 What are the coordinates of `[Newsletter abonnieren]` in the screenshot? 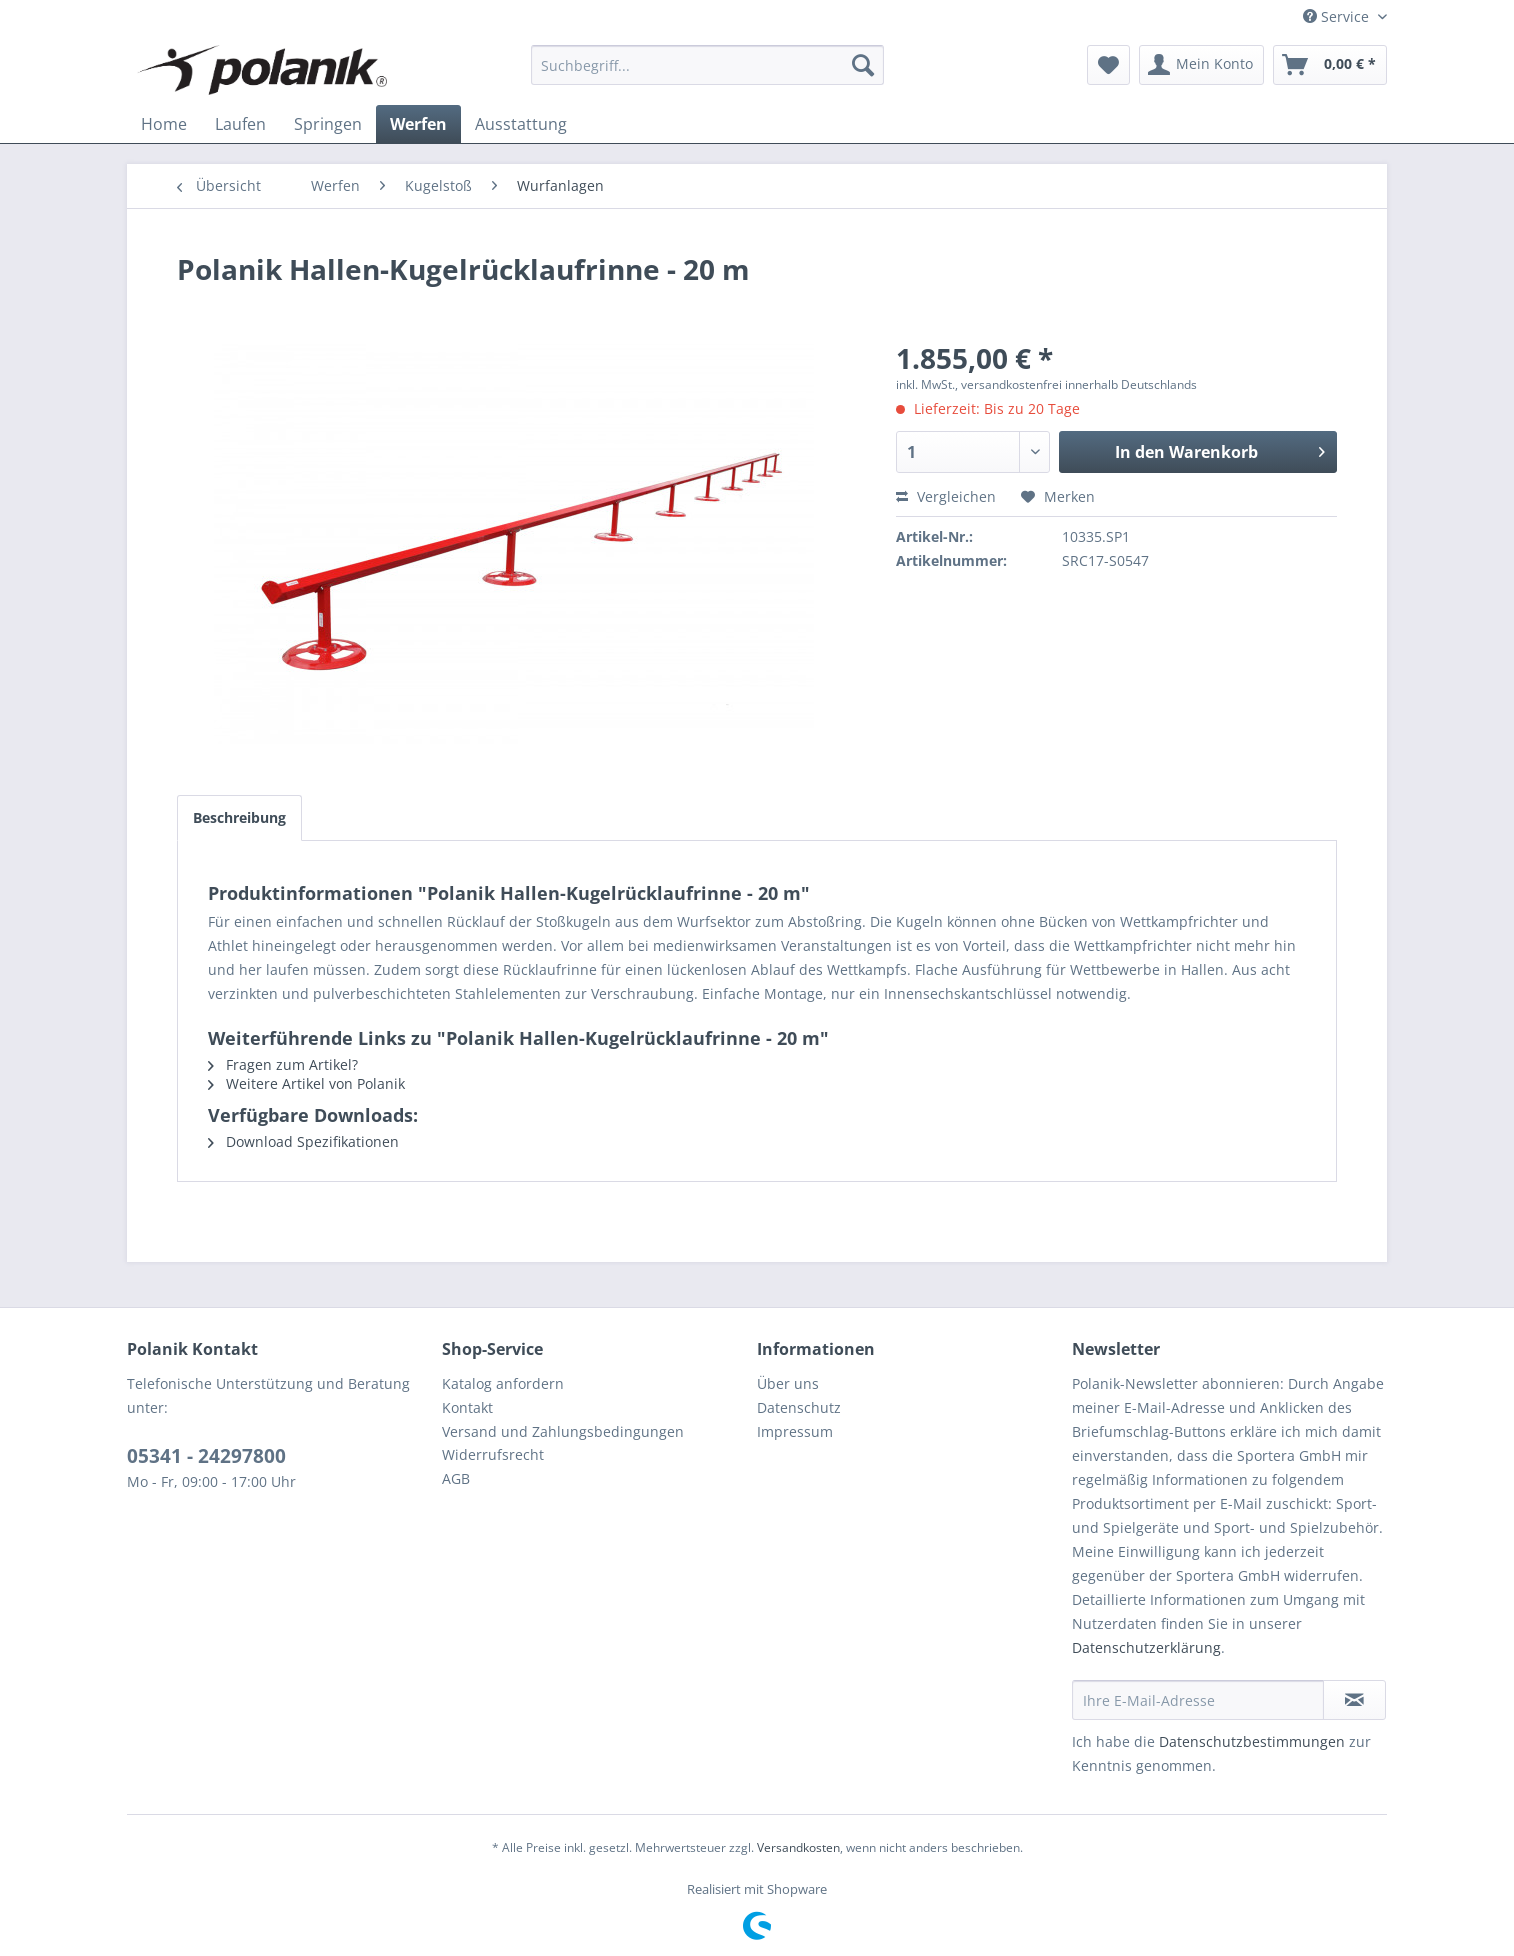 It's located at (1354, 1700).